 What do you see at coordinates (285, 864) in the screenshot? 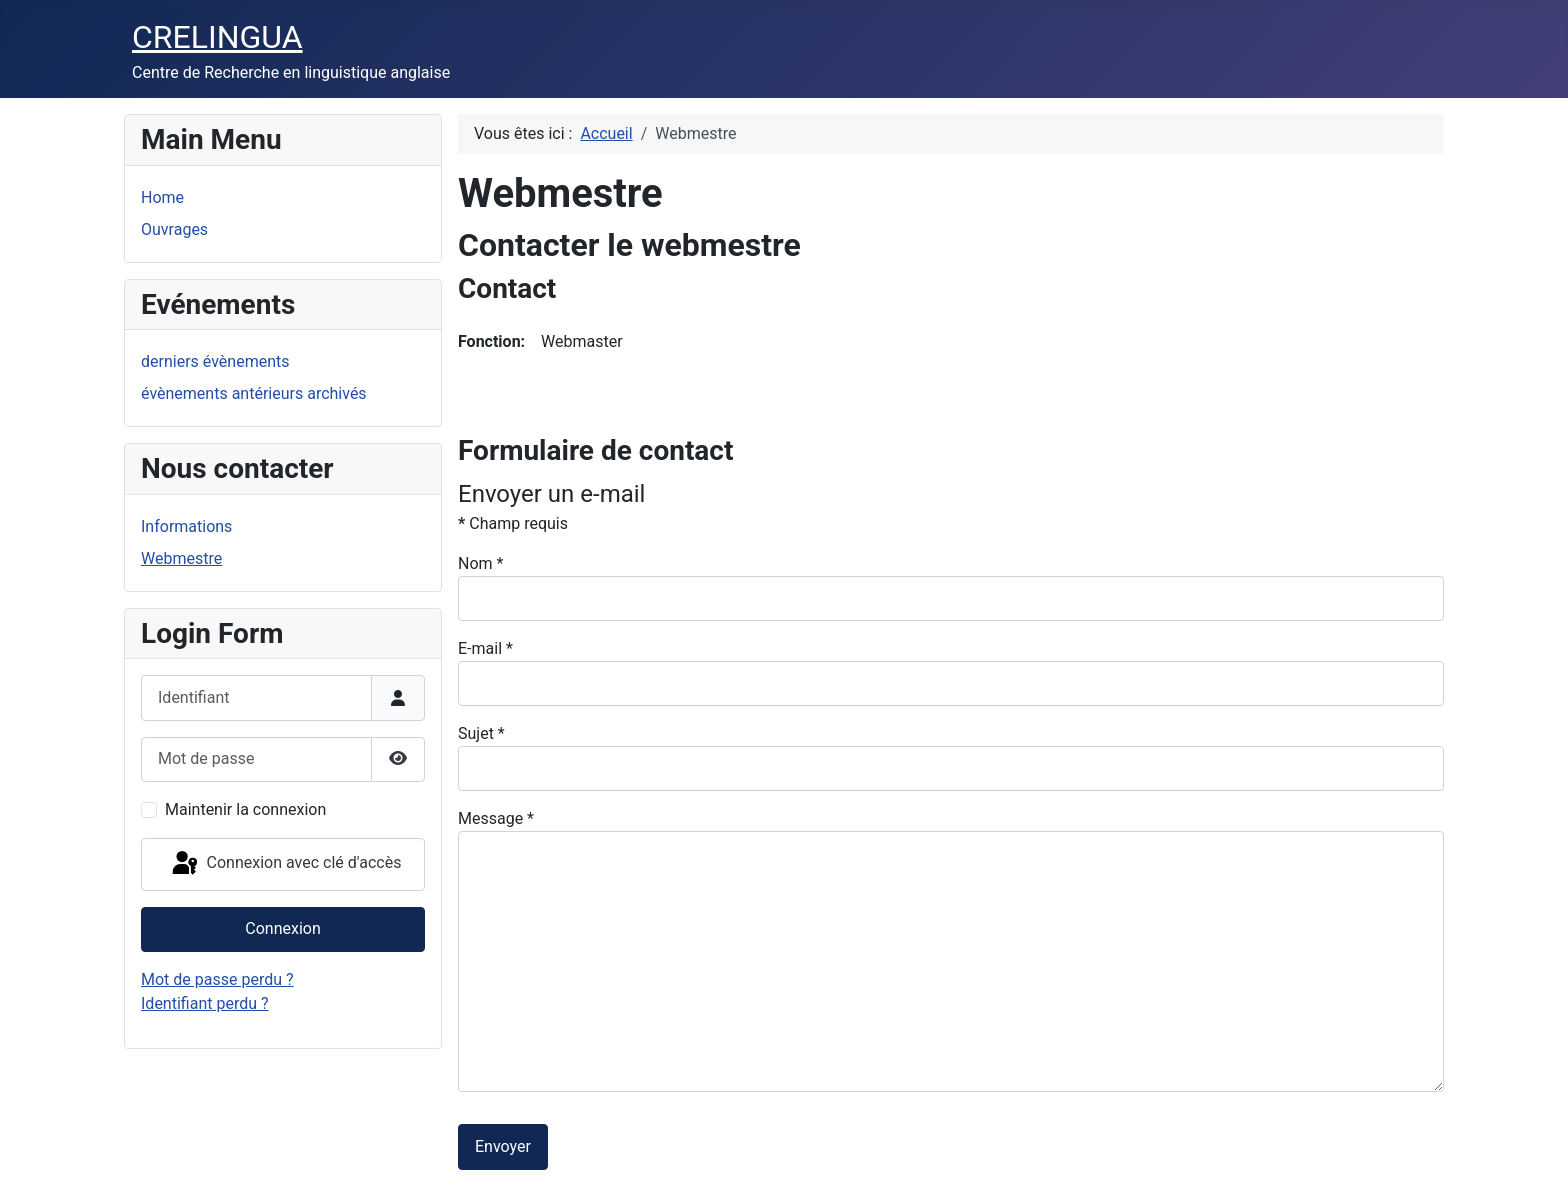
I see `Connexion avec clé d'accès` at bounding box center [285, 864].